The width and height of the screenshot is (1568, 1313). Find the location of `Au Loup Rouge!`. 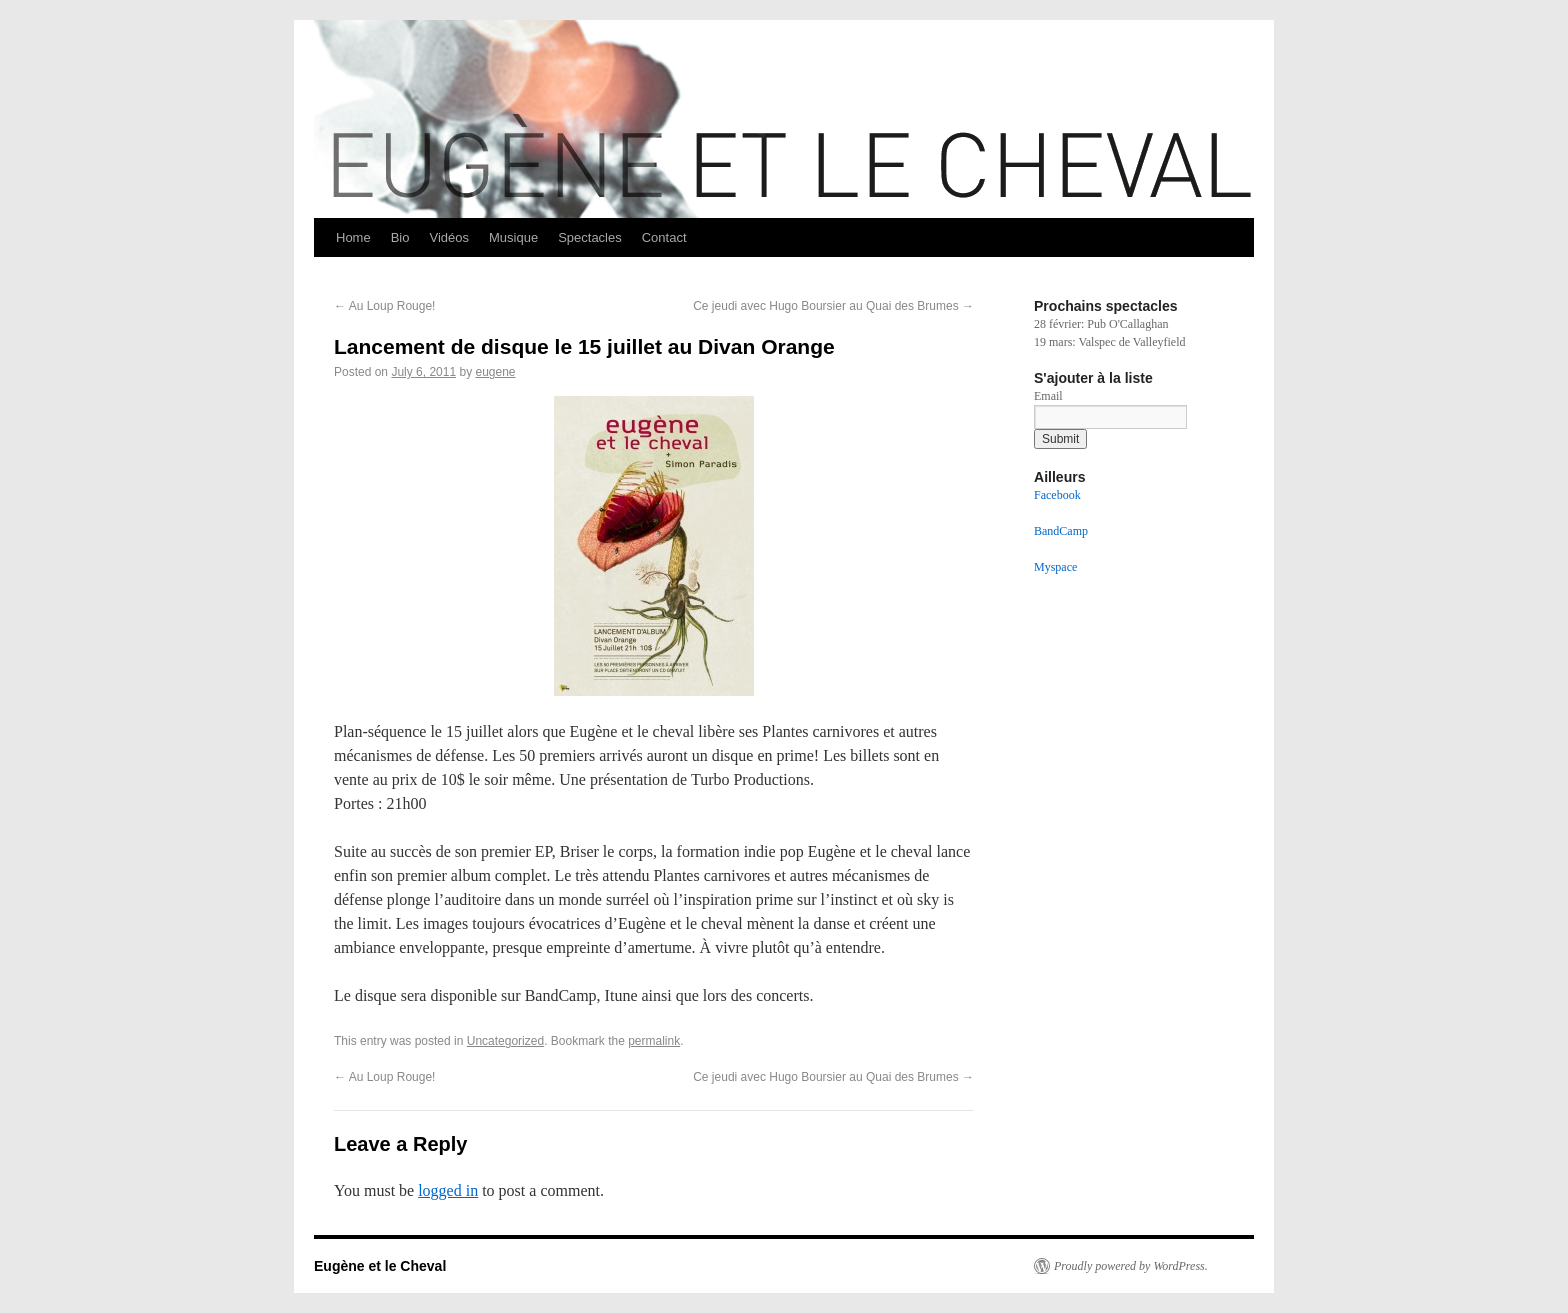

Au Loup Rouge! is located at coordinates (384, 306).